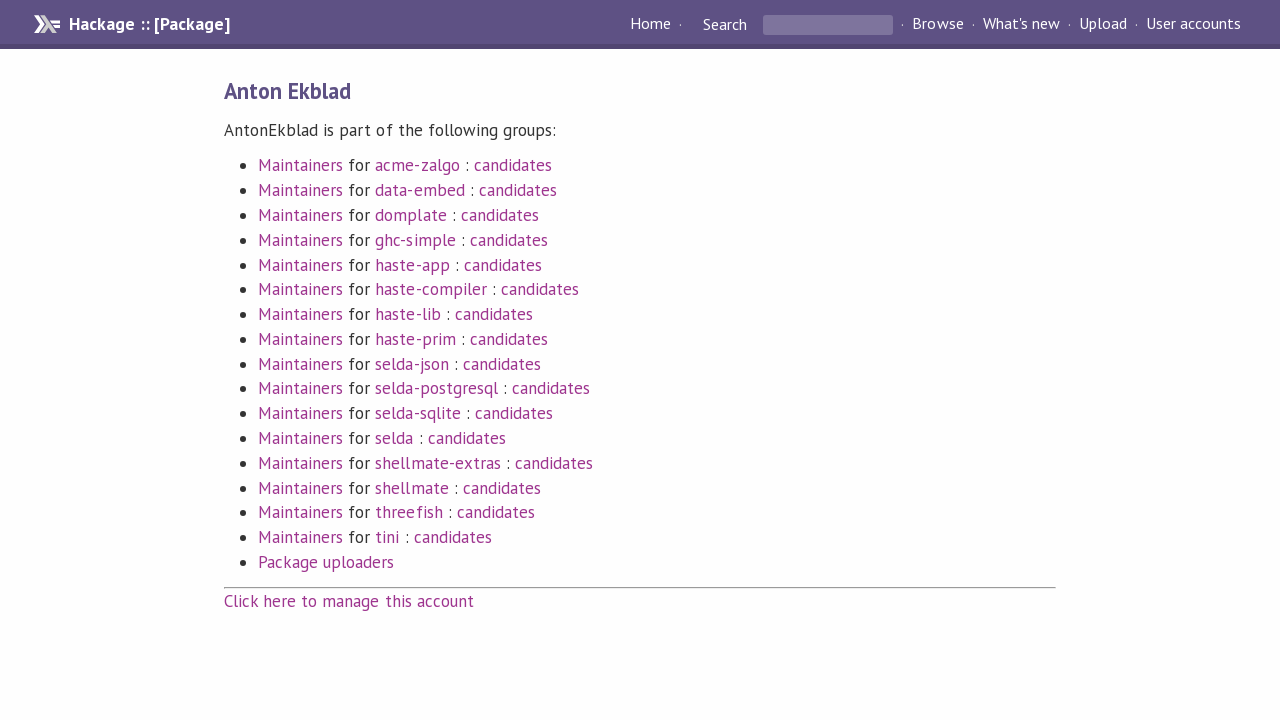 The width and height of the screenshot is (1280, 720). I want to click on What's new, so click(1021, 24).